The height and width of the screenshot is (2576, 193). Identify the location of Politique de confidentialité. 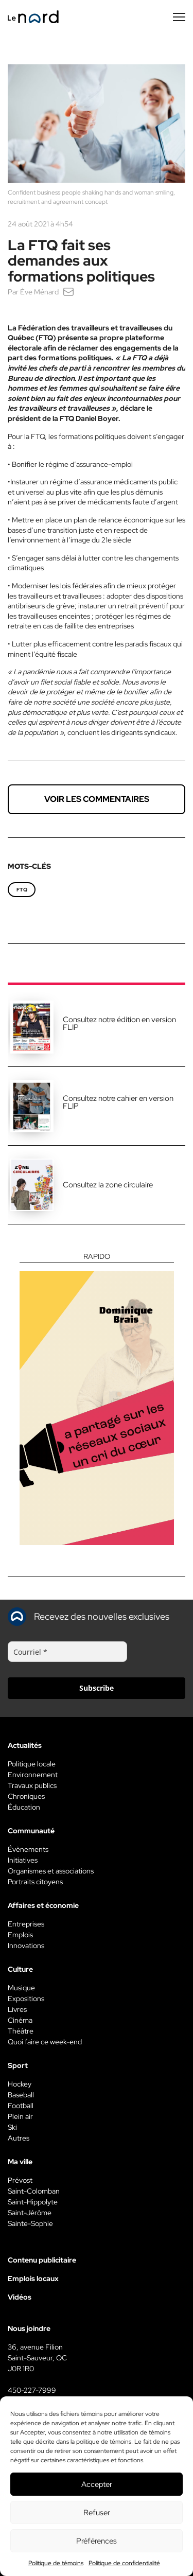
(124, 2563).